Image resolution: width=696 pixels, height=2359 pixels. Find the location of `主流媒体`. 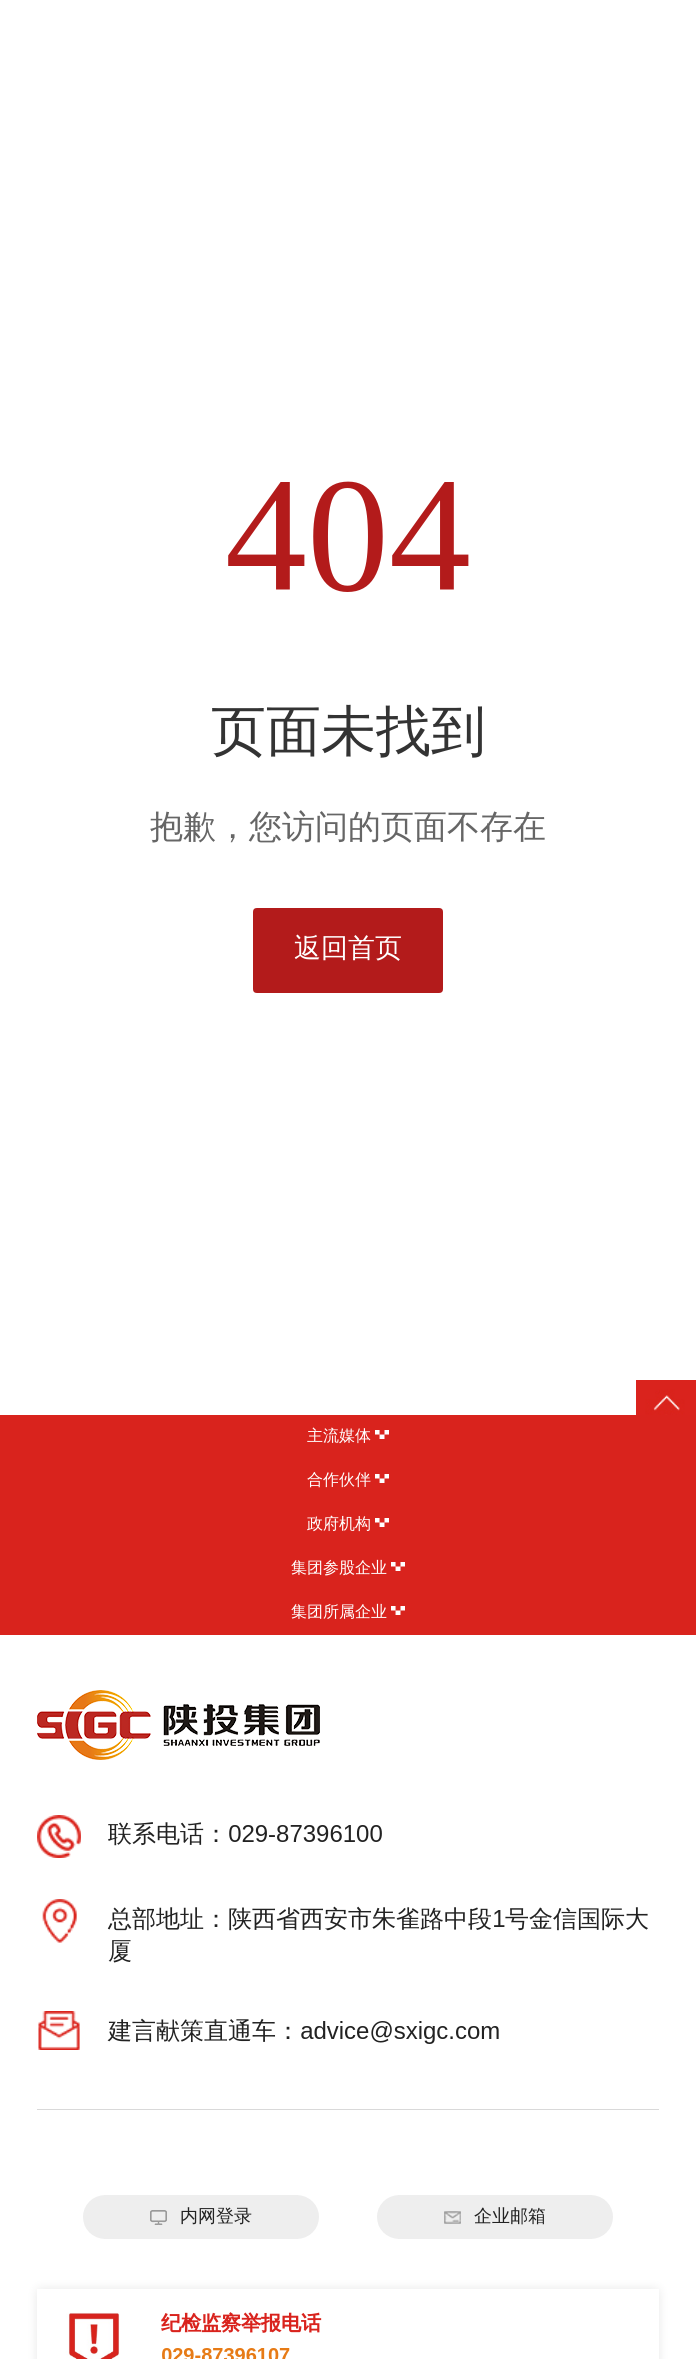

主流媒体 is located at coordinates (348, 1436).